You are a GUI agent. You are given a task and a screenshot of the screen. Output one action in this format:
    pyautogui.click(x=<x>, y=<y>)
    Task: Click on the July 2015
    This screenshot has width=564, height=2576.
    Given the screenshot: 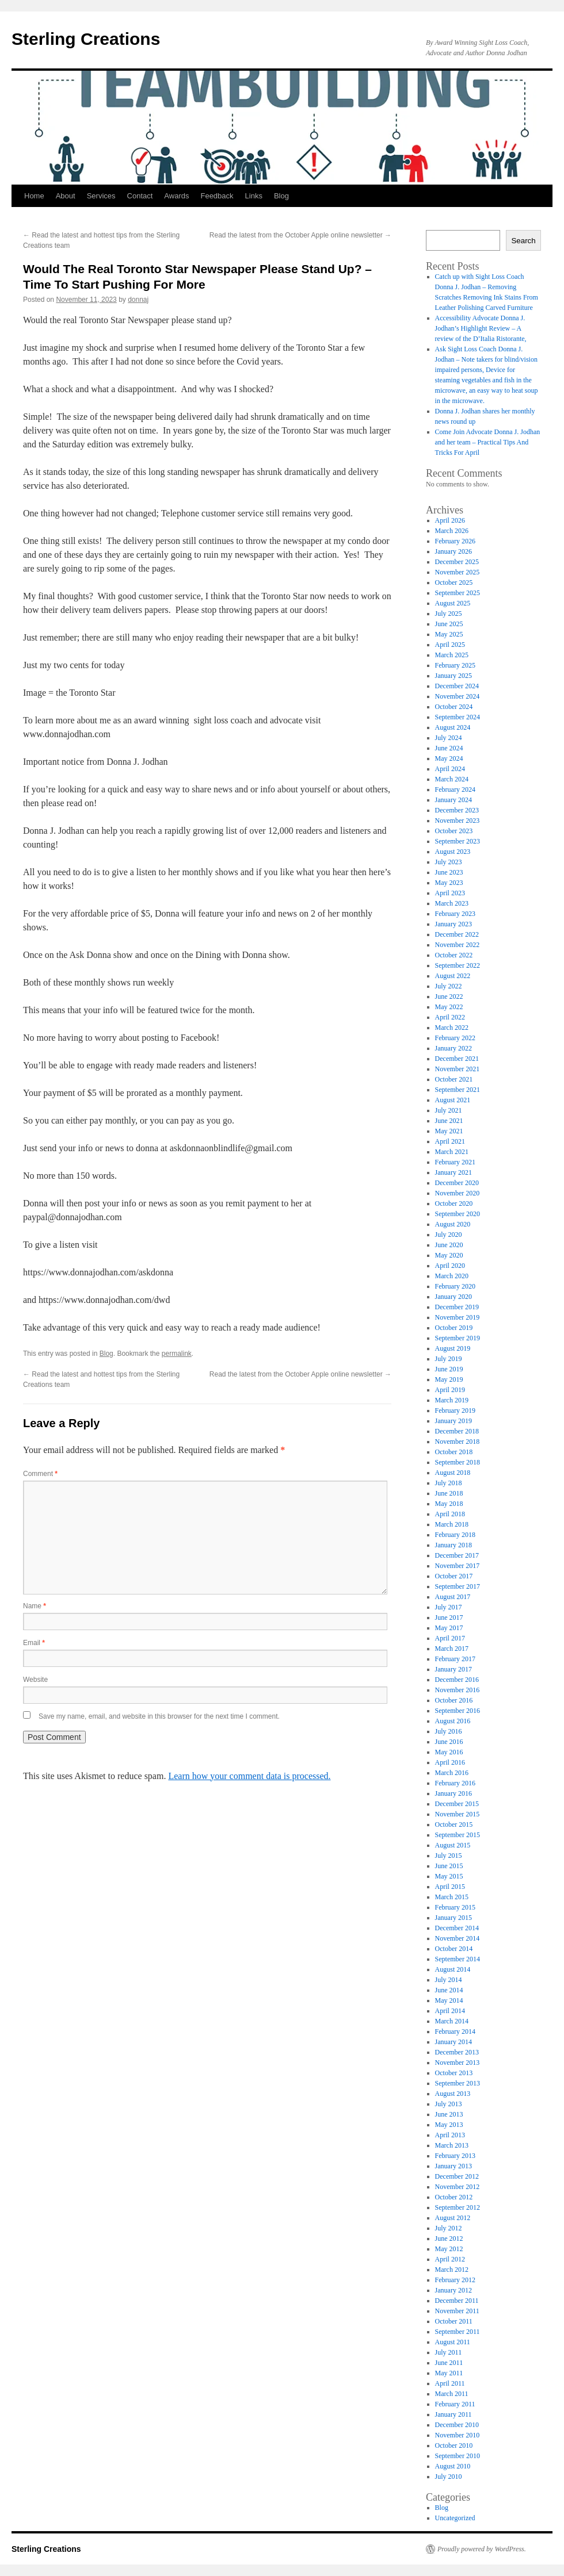 What is the action you would take?
    pyautogui.click(x=448, y=1855)
    